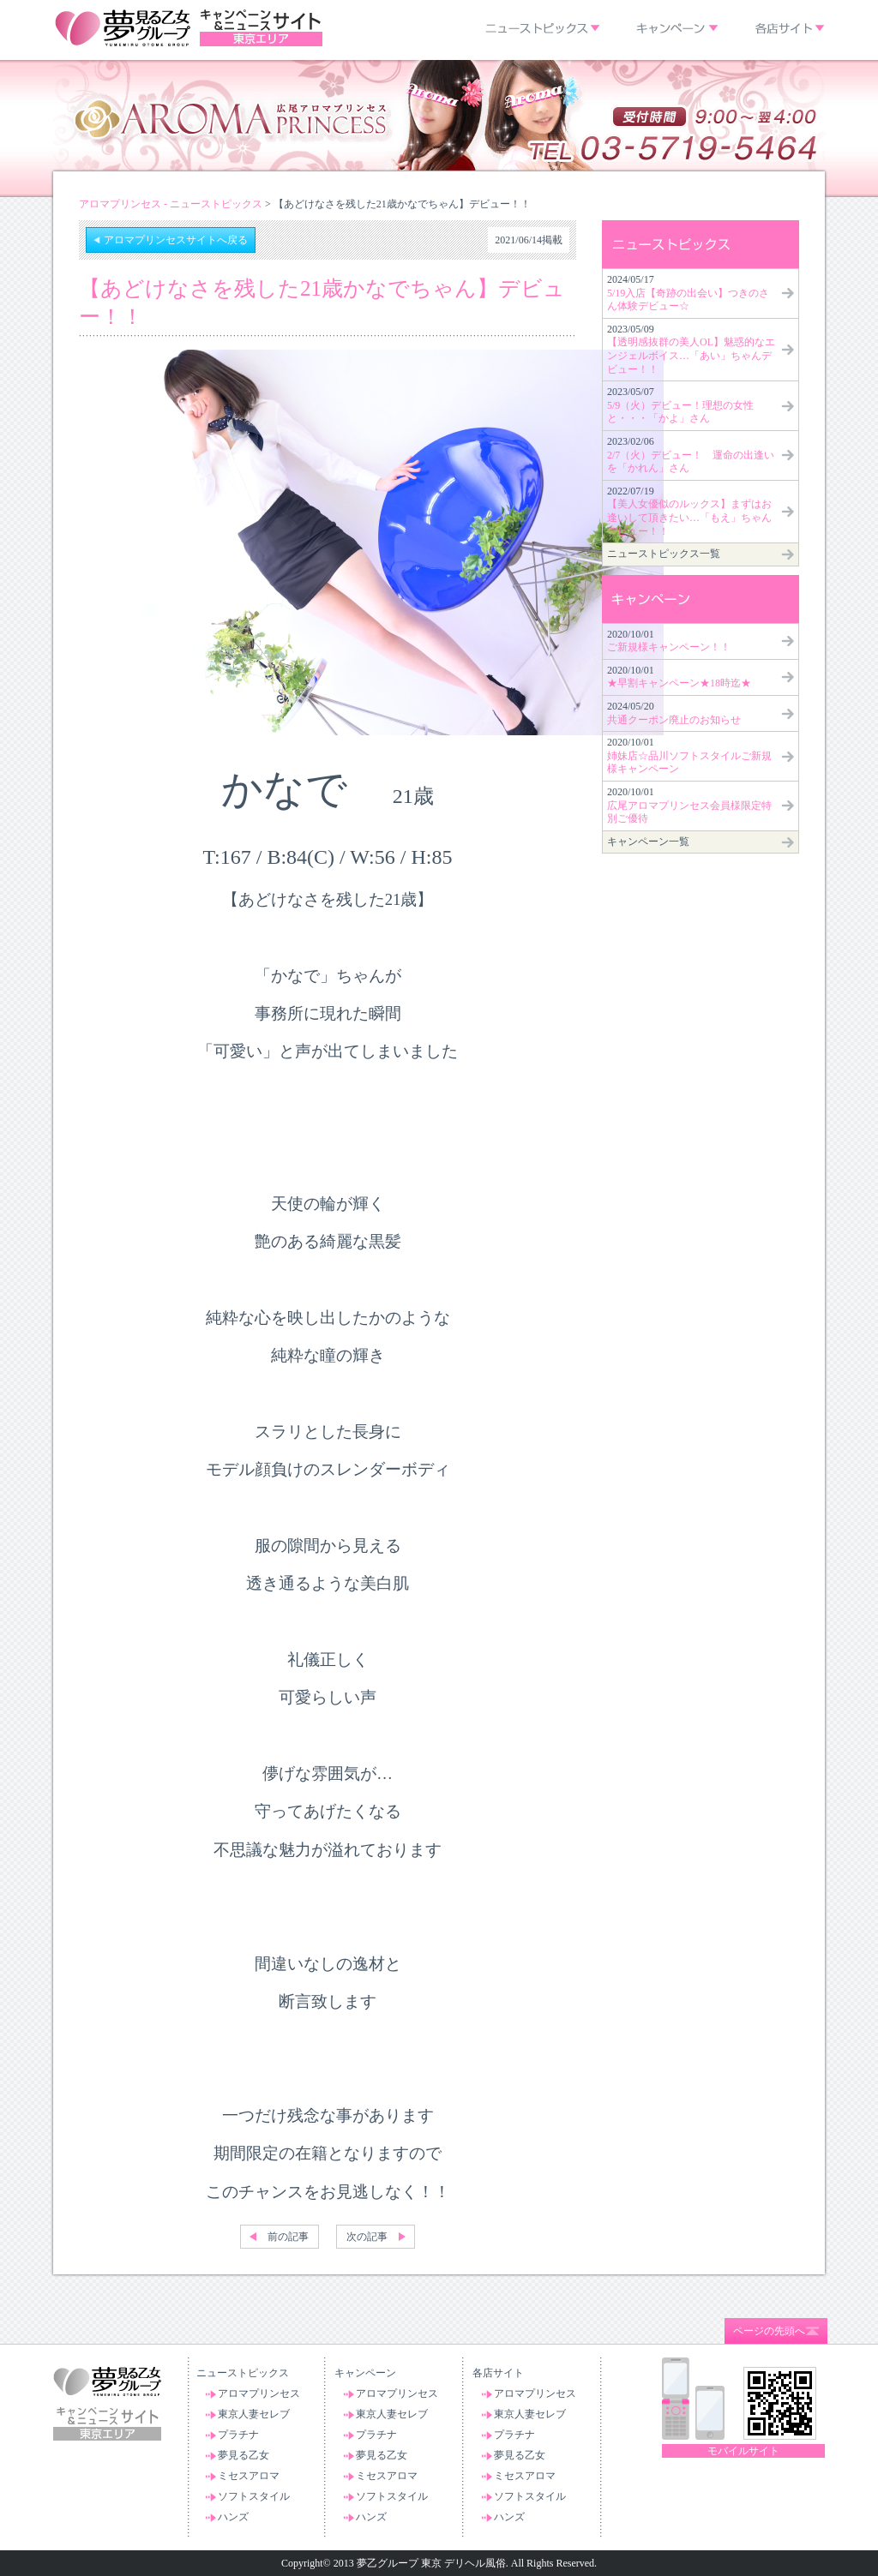 This screenshot has height=2576, width=878. What do you see at coordinates (690, 454) in the screenshot?
I see `2023/02/06` at bounding box center [690, 454].